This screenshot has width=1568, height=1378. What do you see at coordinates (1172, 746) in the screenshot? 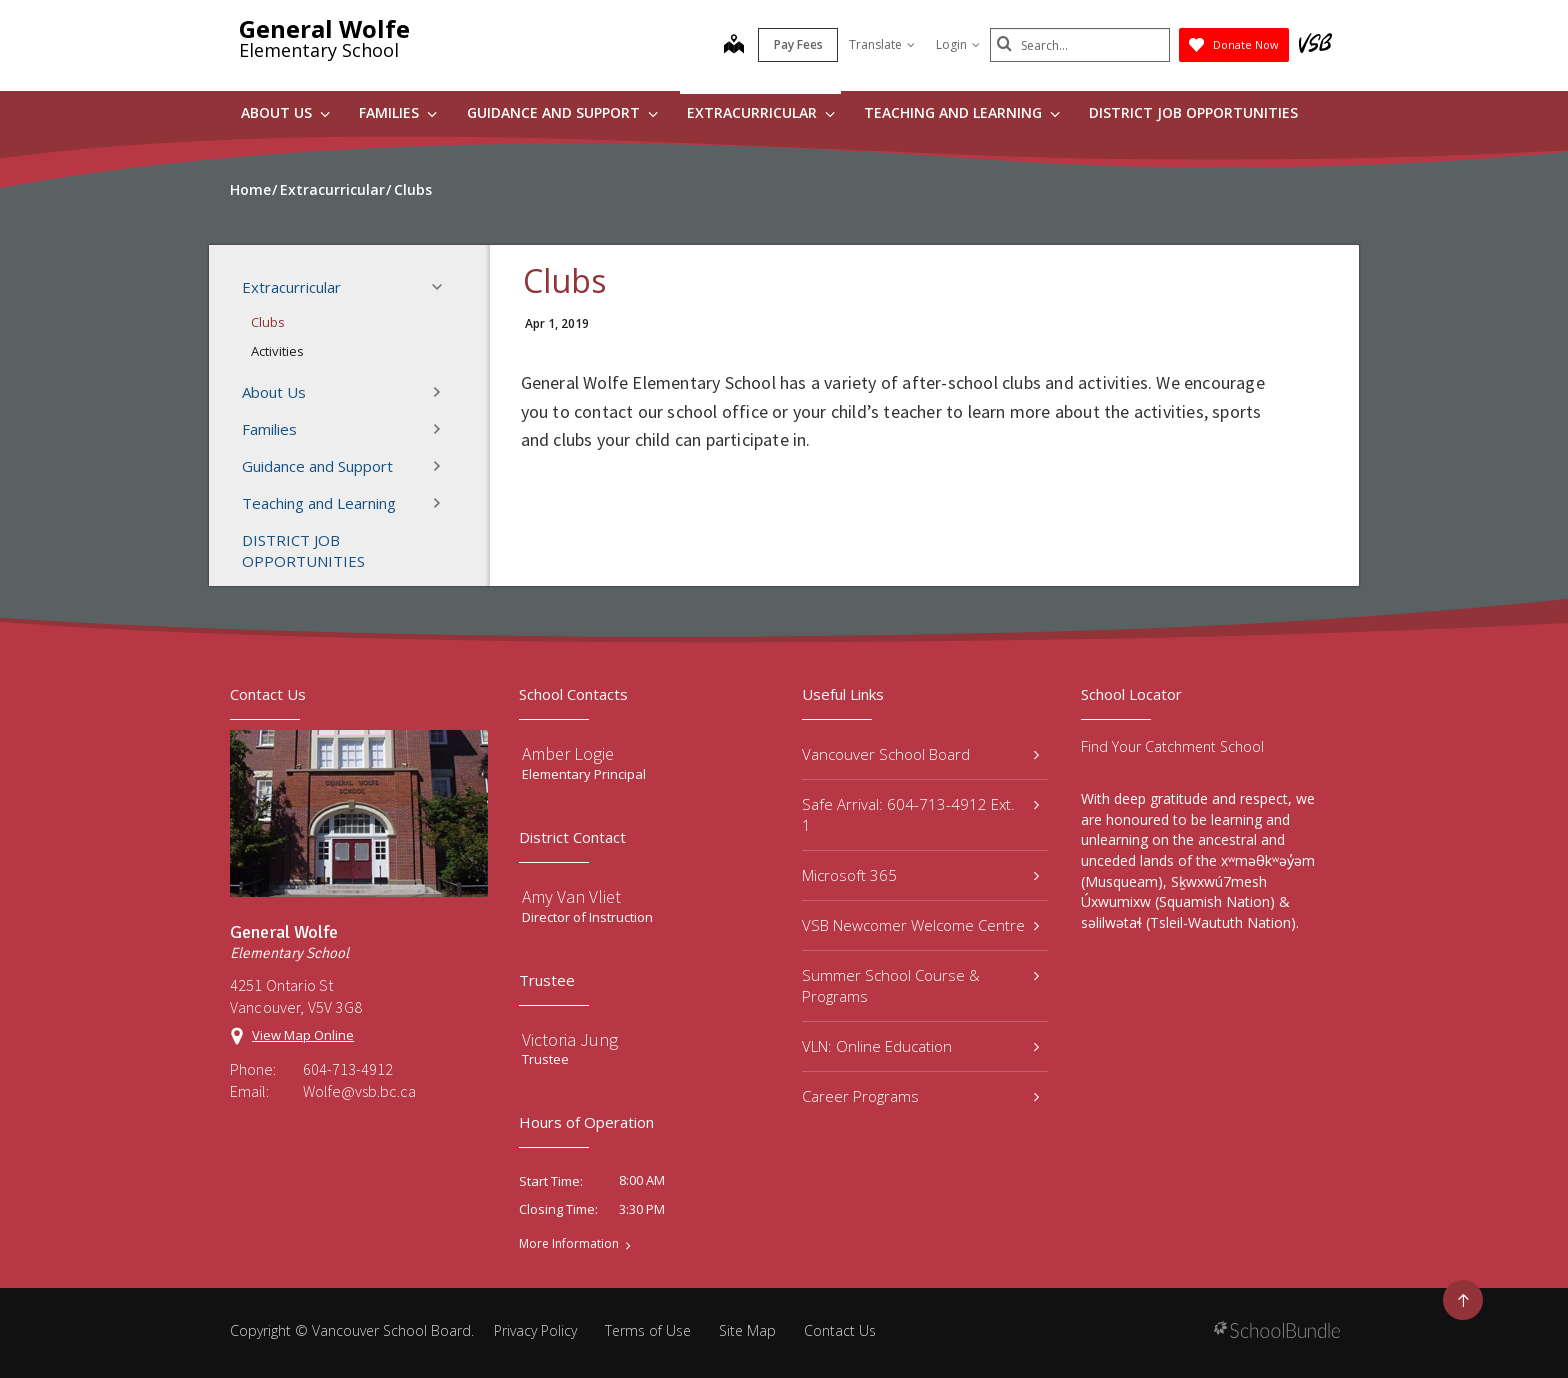
I see `Find Your Catchment School` at bounding box center [1172, 746].